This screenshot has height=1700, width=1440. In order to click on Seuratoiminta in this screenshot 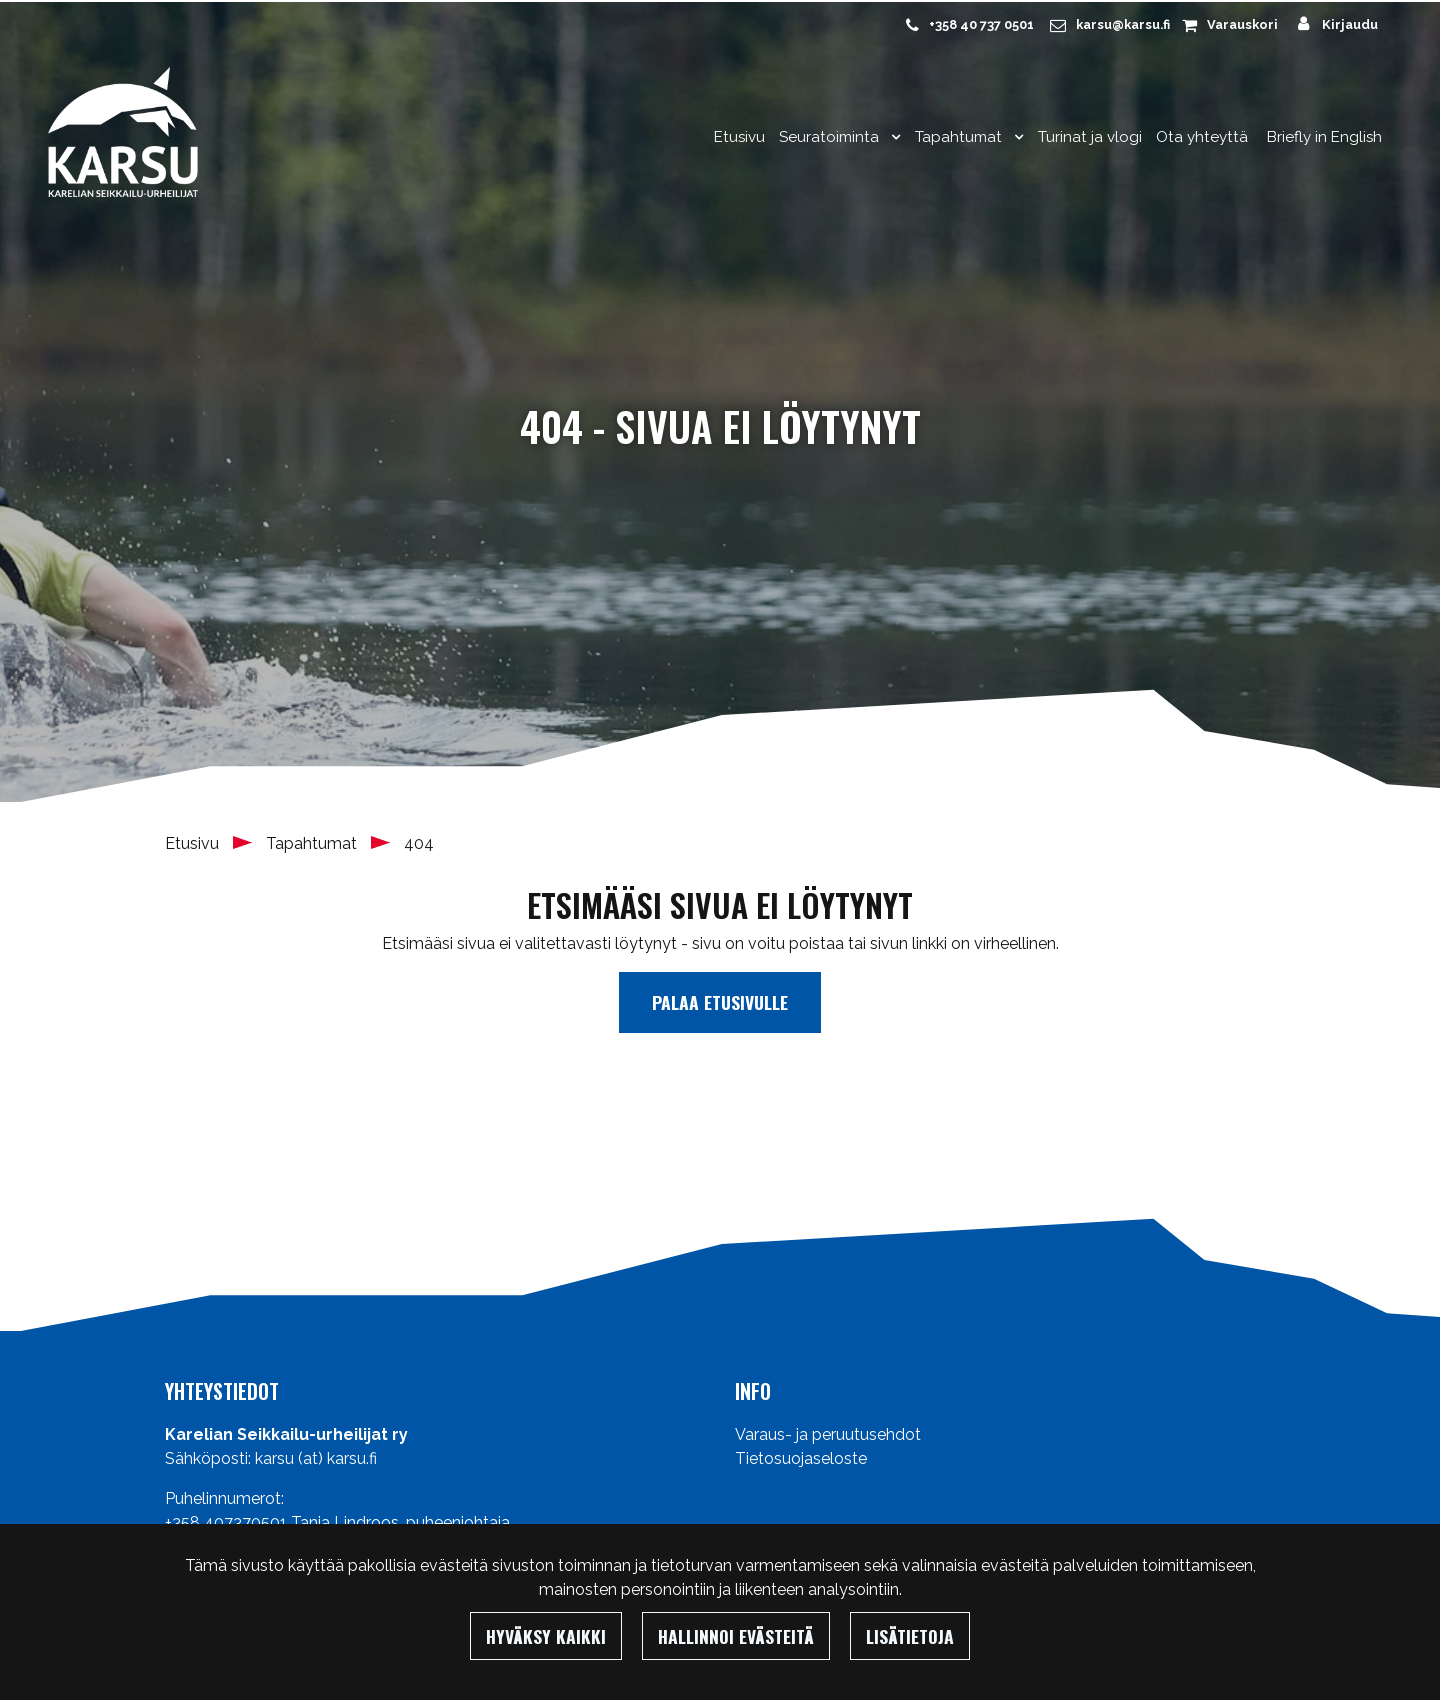, I will do `click(831, 137)`.